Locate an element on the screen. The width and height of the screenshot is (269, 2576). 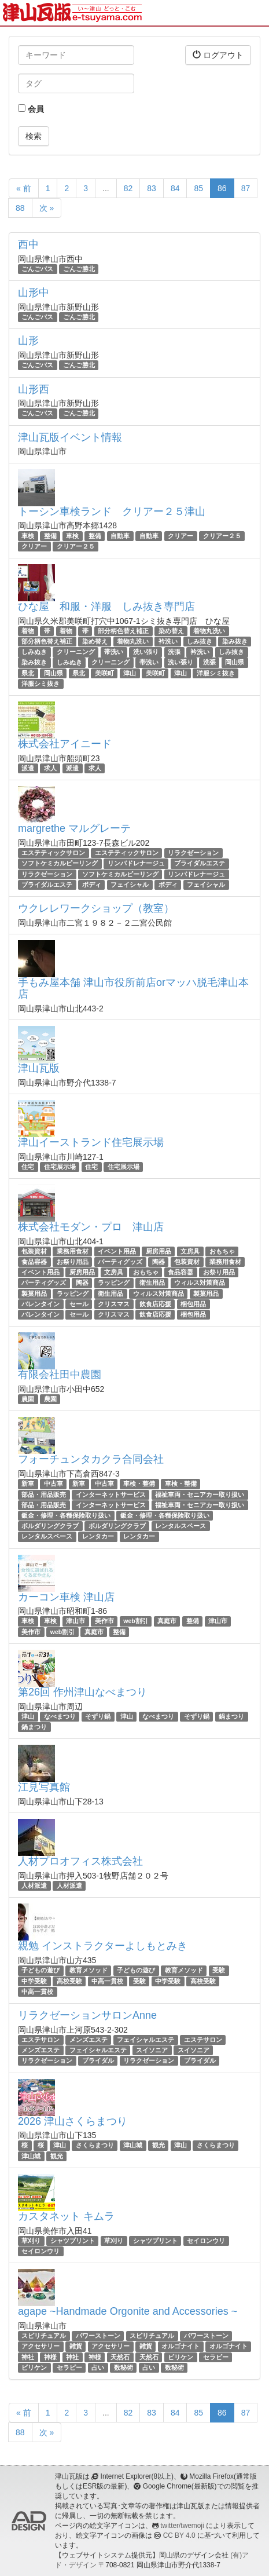
88 is located at coordinates (20, 208).